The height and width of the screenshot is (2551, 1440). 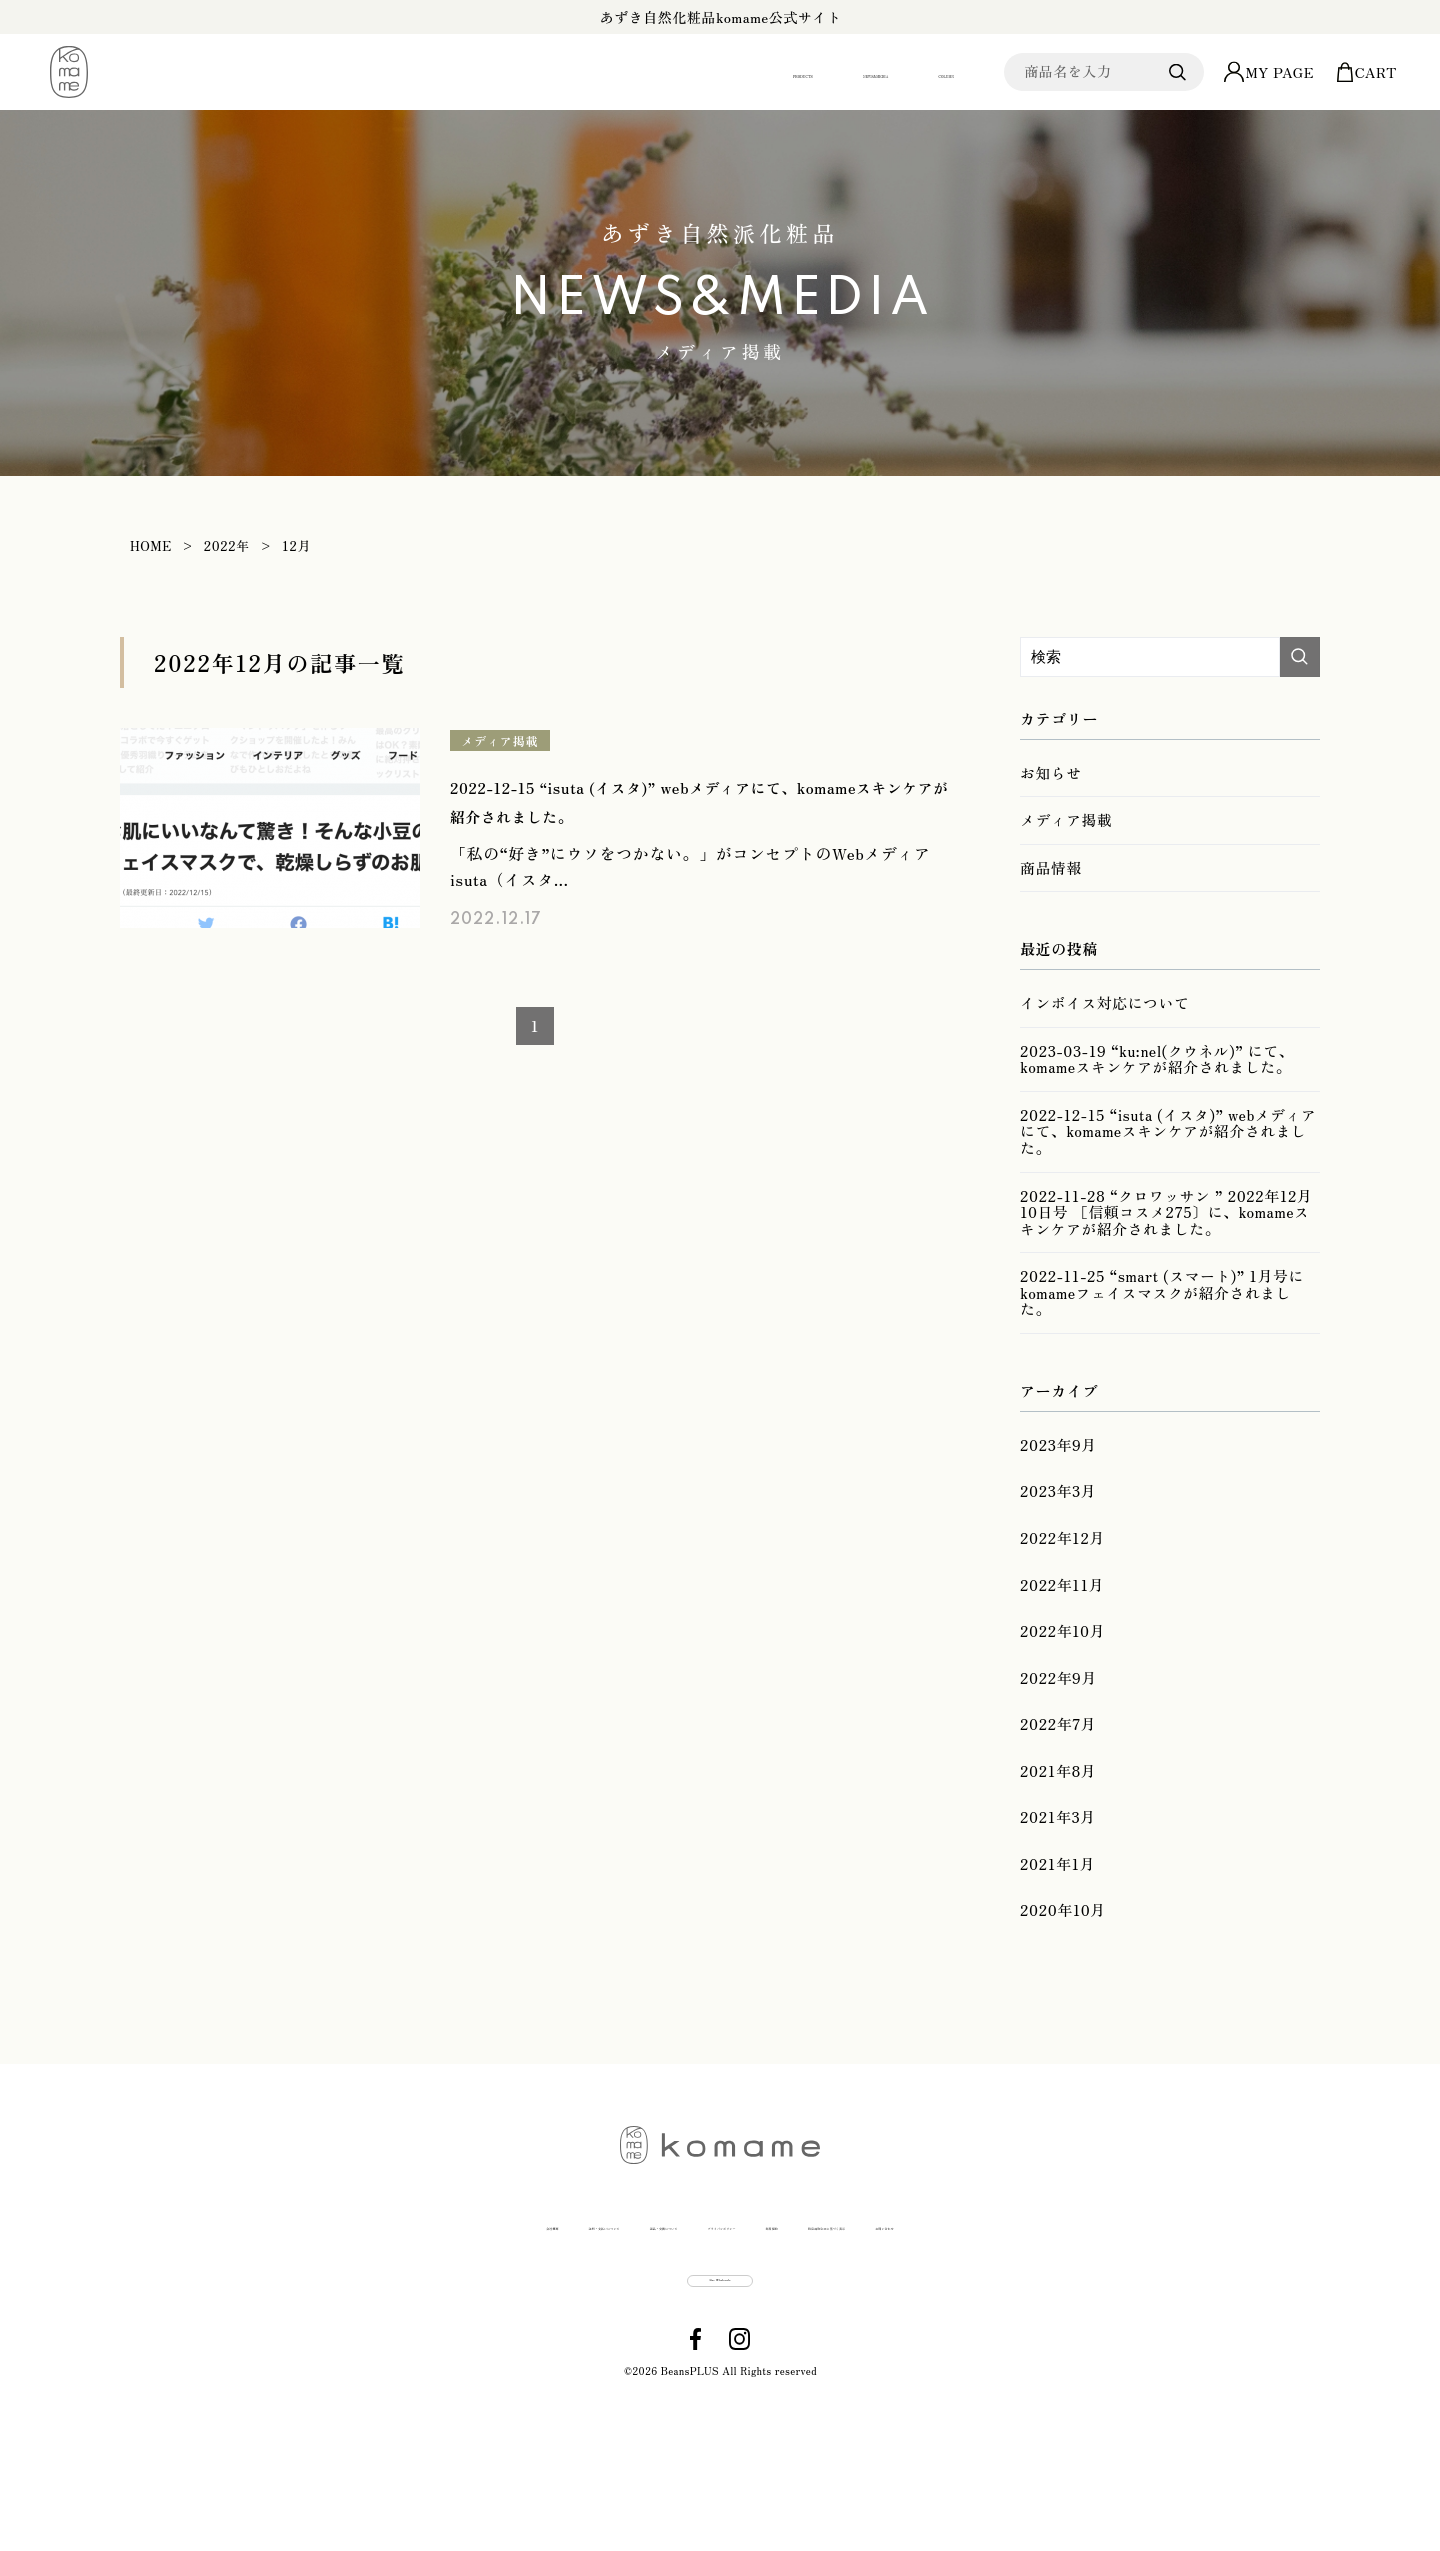 What do you see at coordinates (1056, 1491) in the screenshot?
I see `2023年9月` at bounding box center [1056, 1491].